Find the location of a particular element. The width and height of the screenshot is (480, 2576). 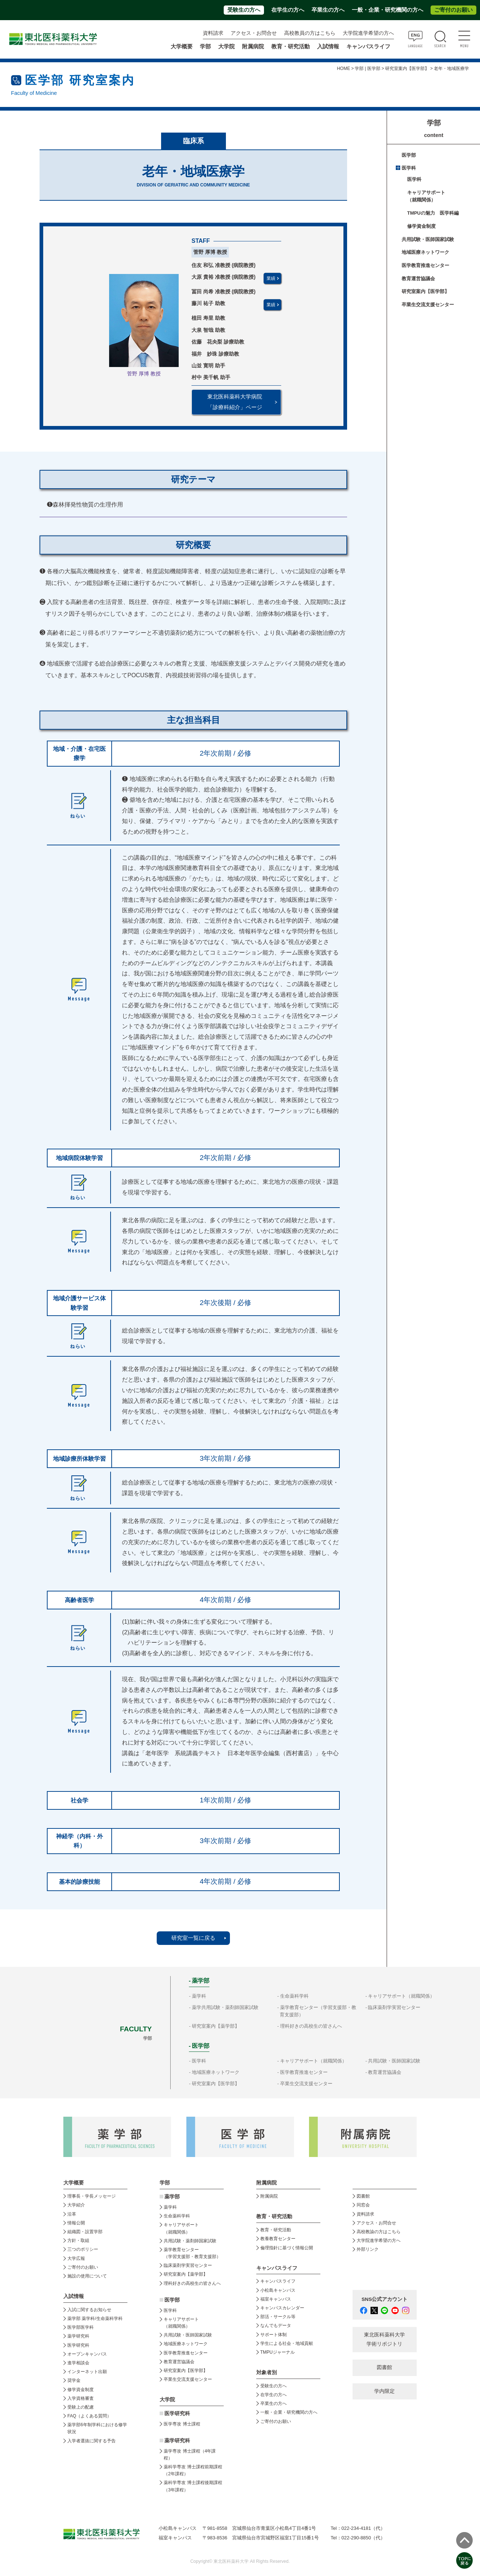

キャンパスカレンダー is located at coordinates (282, 2307).